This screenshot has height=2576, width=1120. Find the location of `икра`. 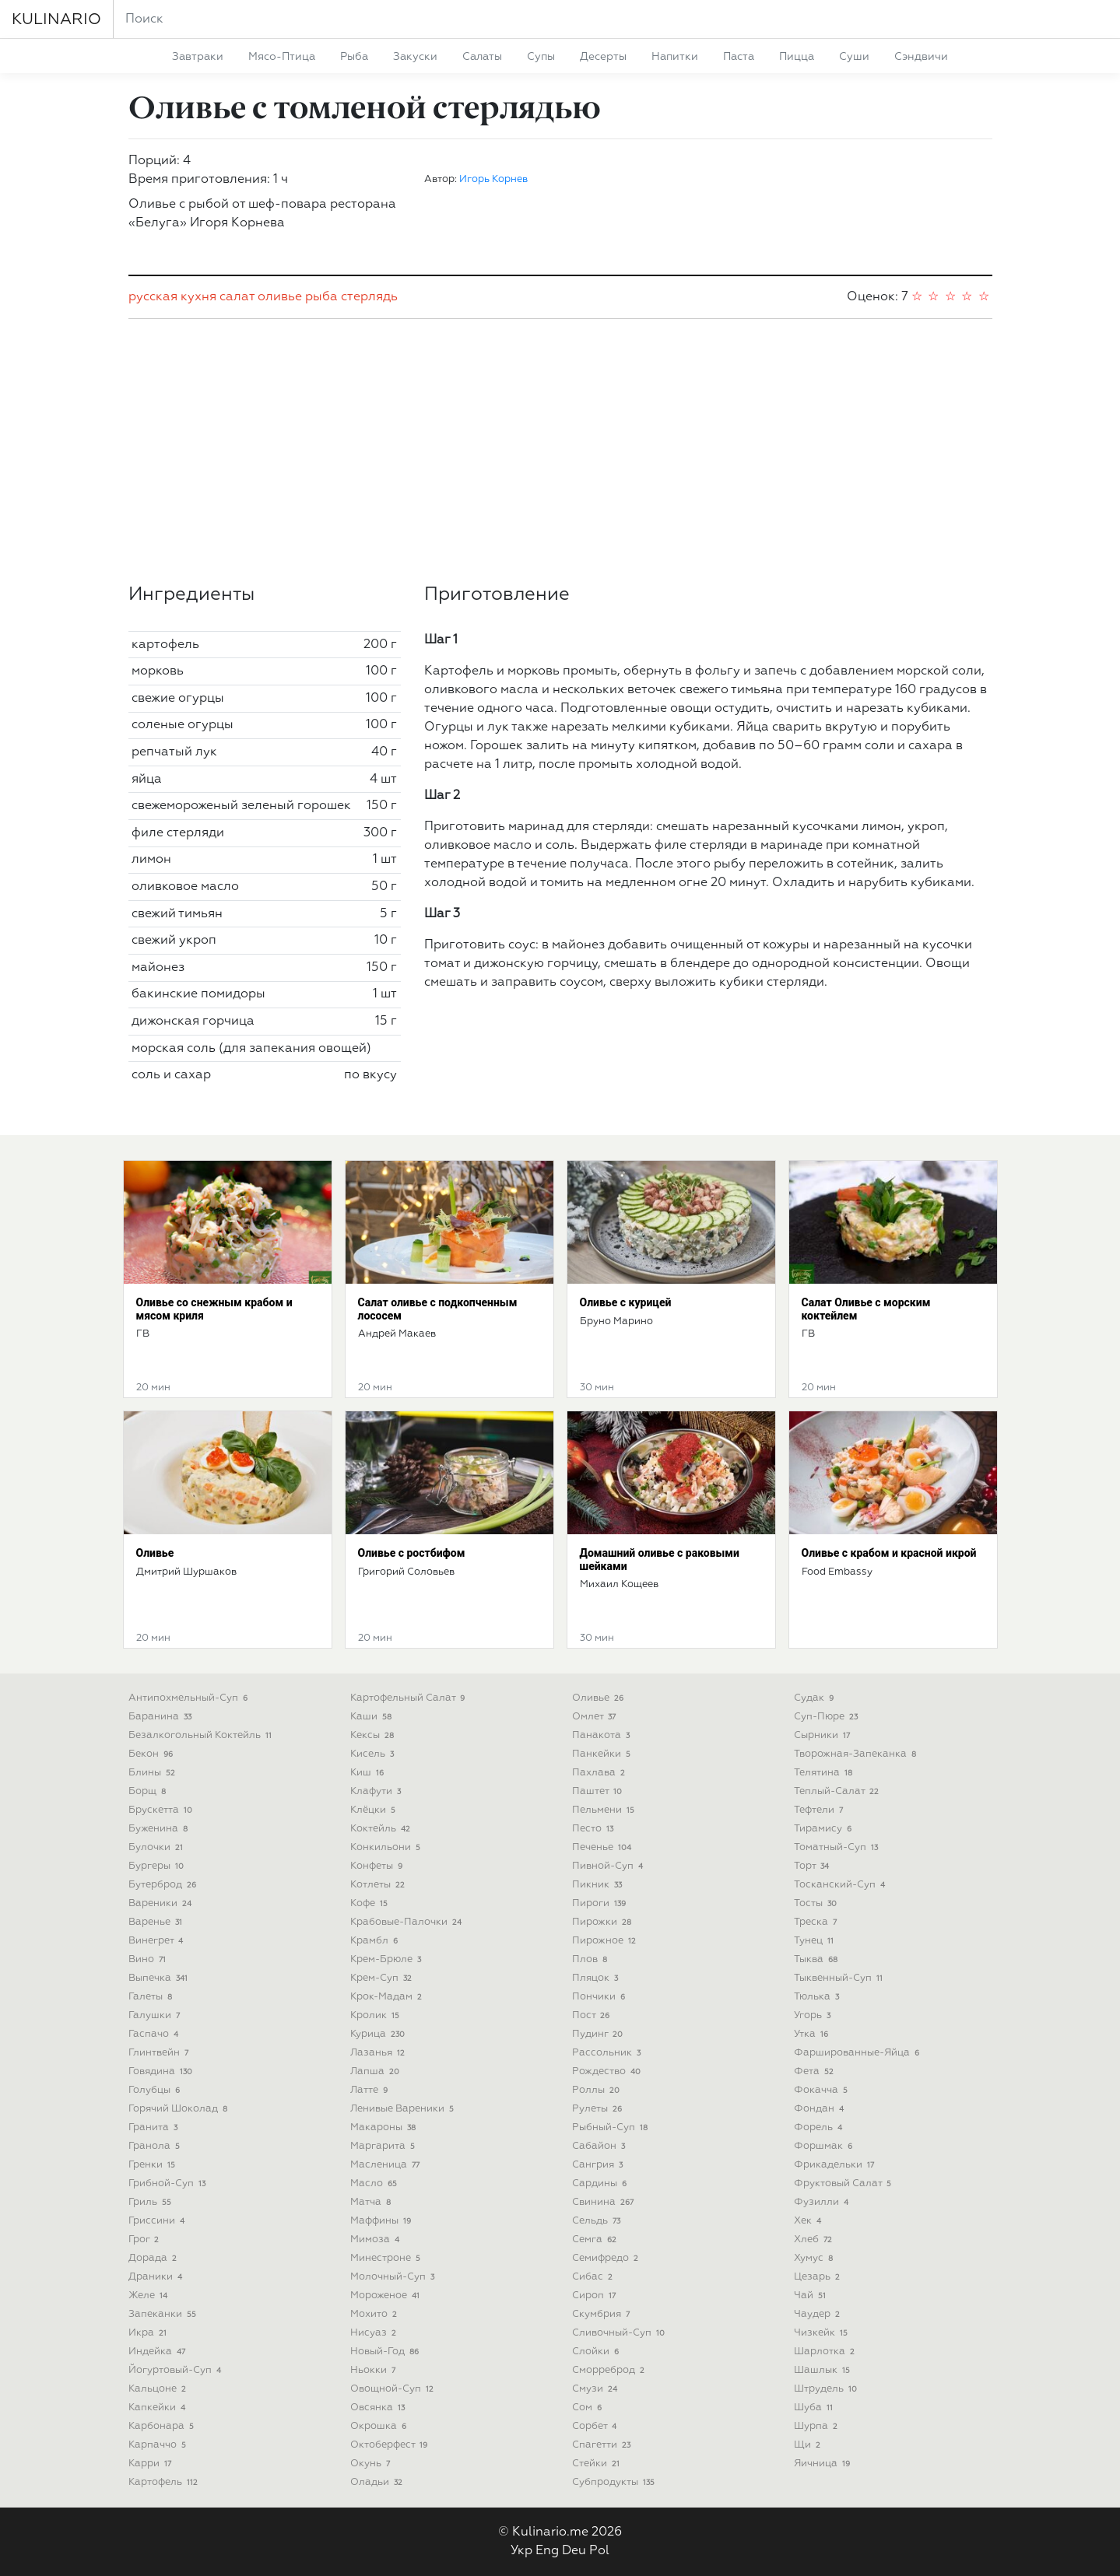

икра is located at coordinates (149, 2333).